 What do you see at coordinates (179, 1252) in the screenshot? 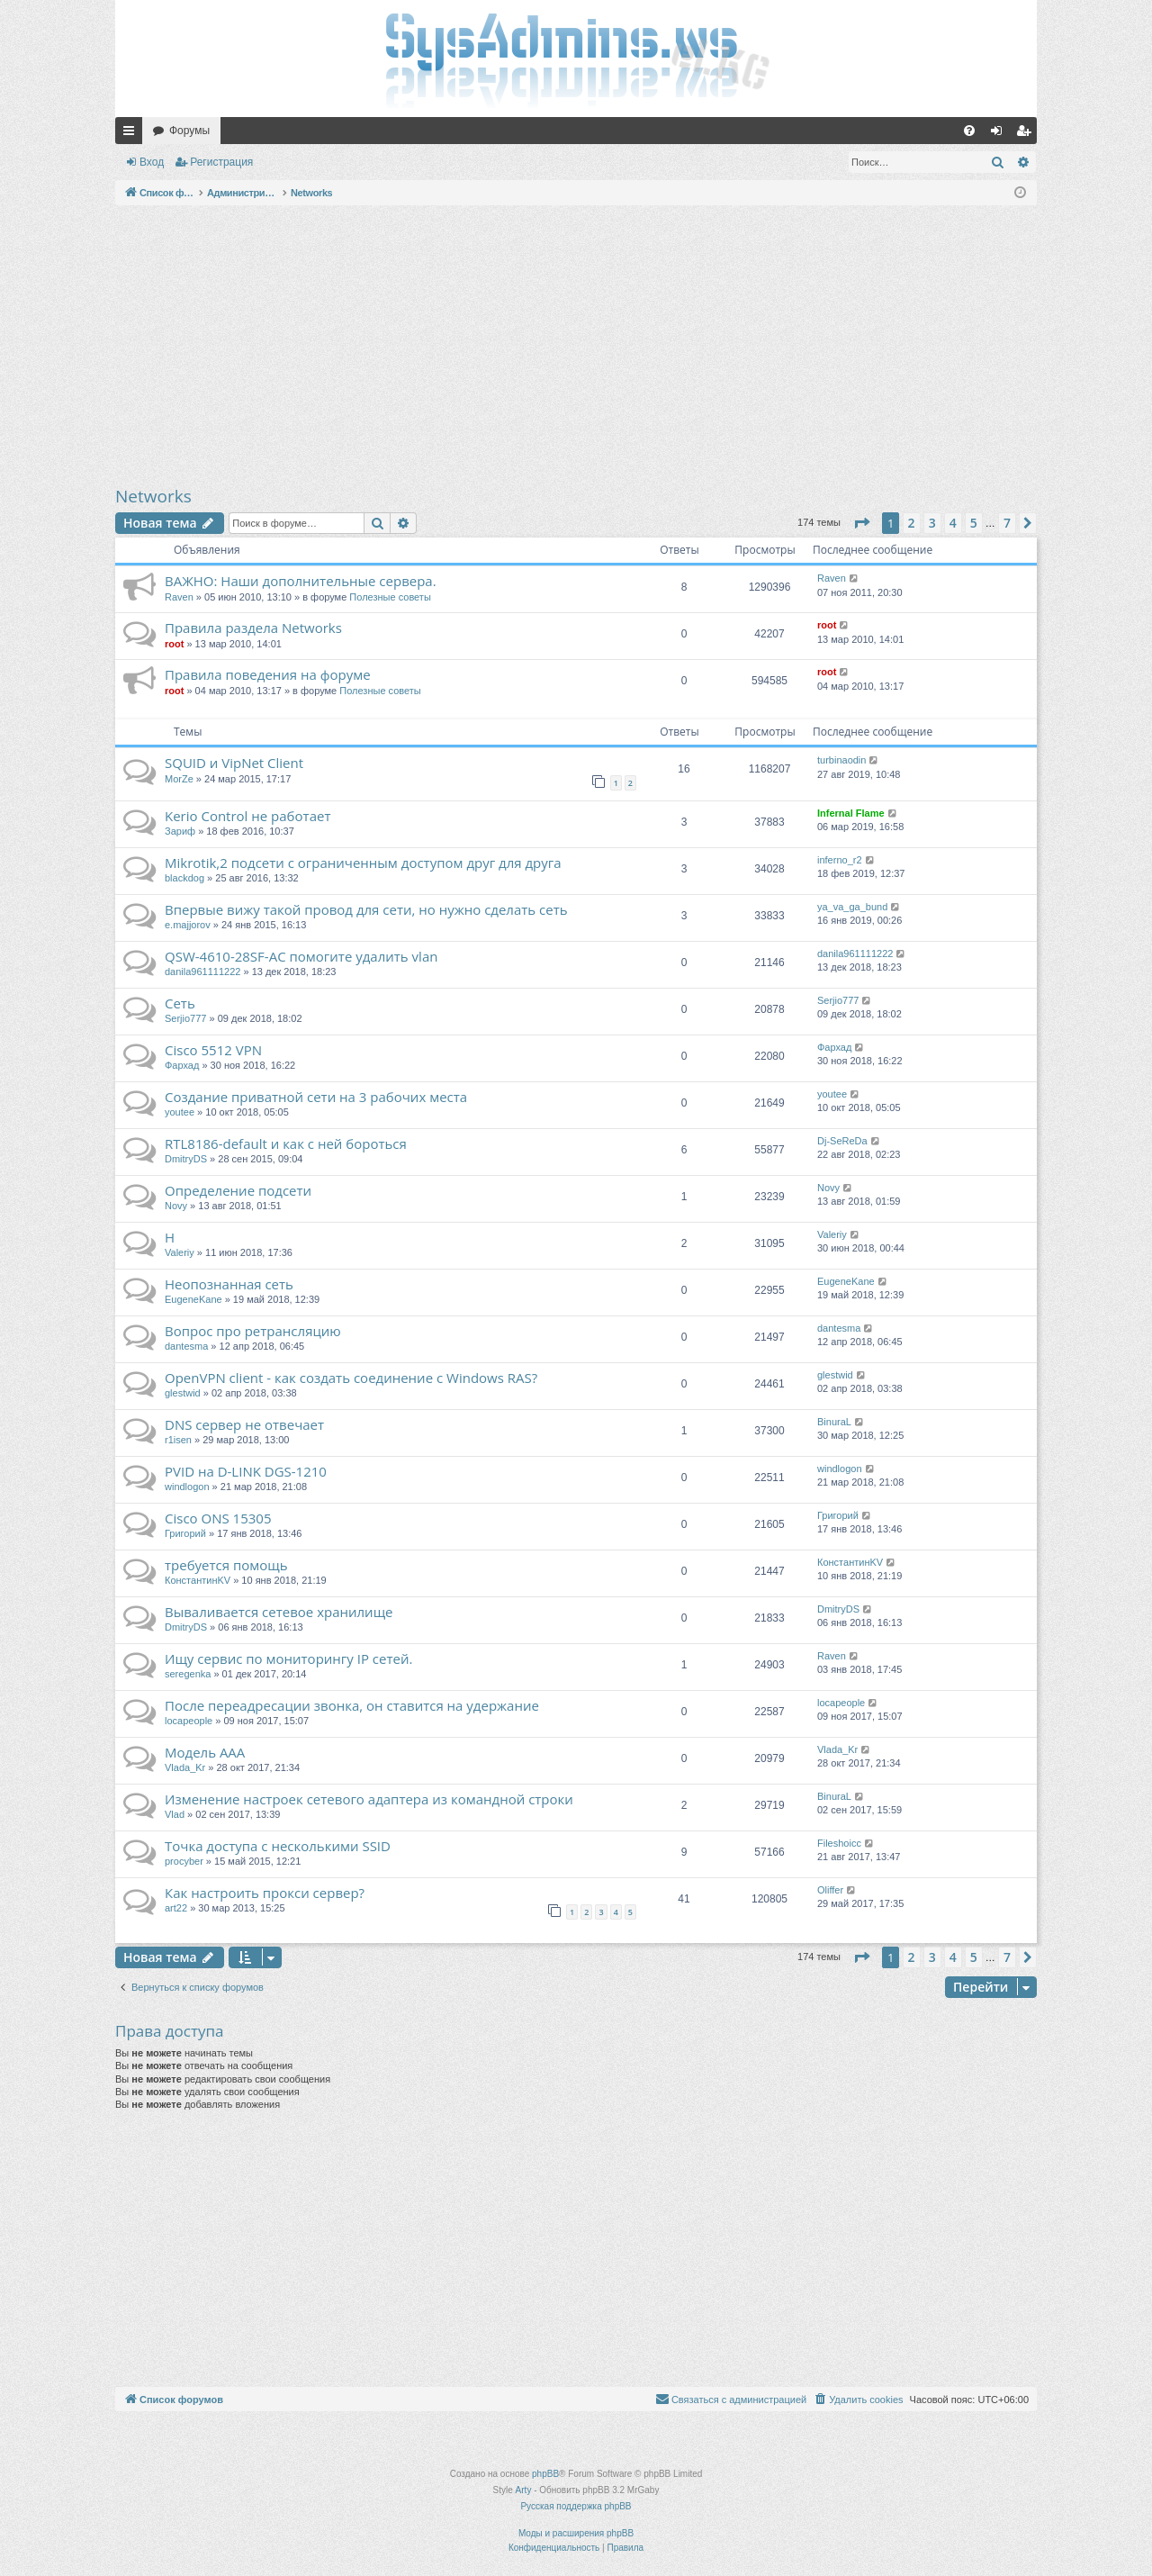
I see `Valeriy` at bounding box center [179, 1252].